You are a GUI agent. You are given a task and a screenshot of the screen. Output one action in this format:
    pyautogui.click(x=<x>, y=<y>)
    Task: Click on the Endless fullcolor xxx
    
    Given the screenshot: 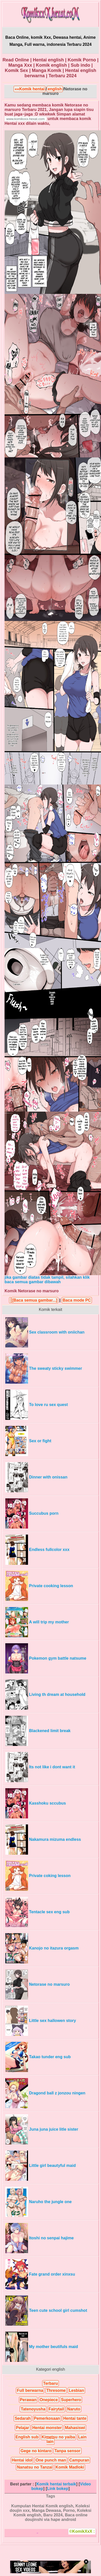 What is the action you would take?
    pyautogui.click(x=49, y=1549)
    